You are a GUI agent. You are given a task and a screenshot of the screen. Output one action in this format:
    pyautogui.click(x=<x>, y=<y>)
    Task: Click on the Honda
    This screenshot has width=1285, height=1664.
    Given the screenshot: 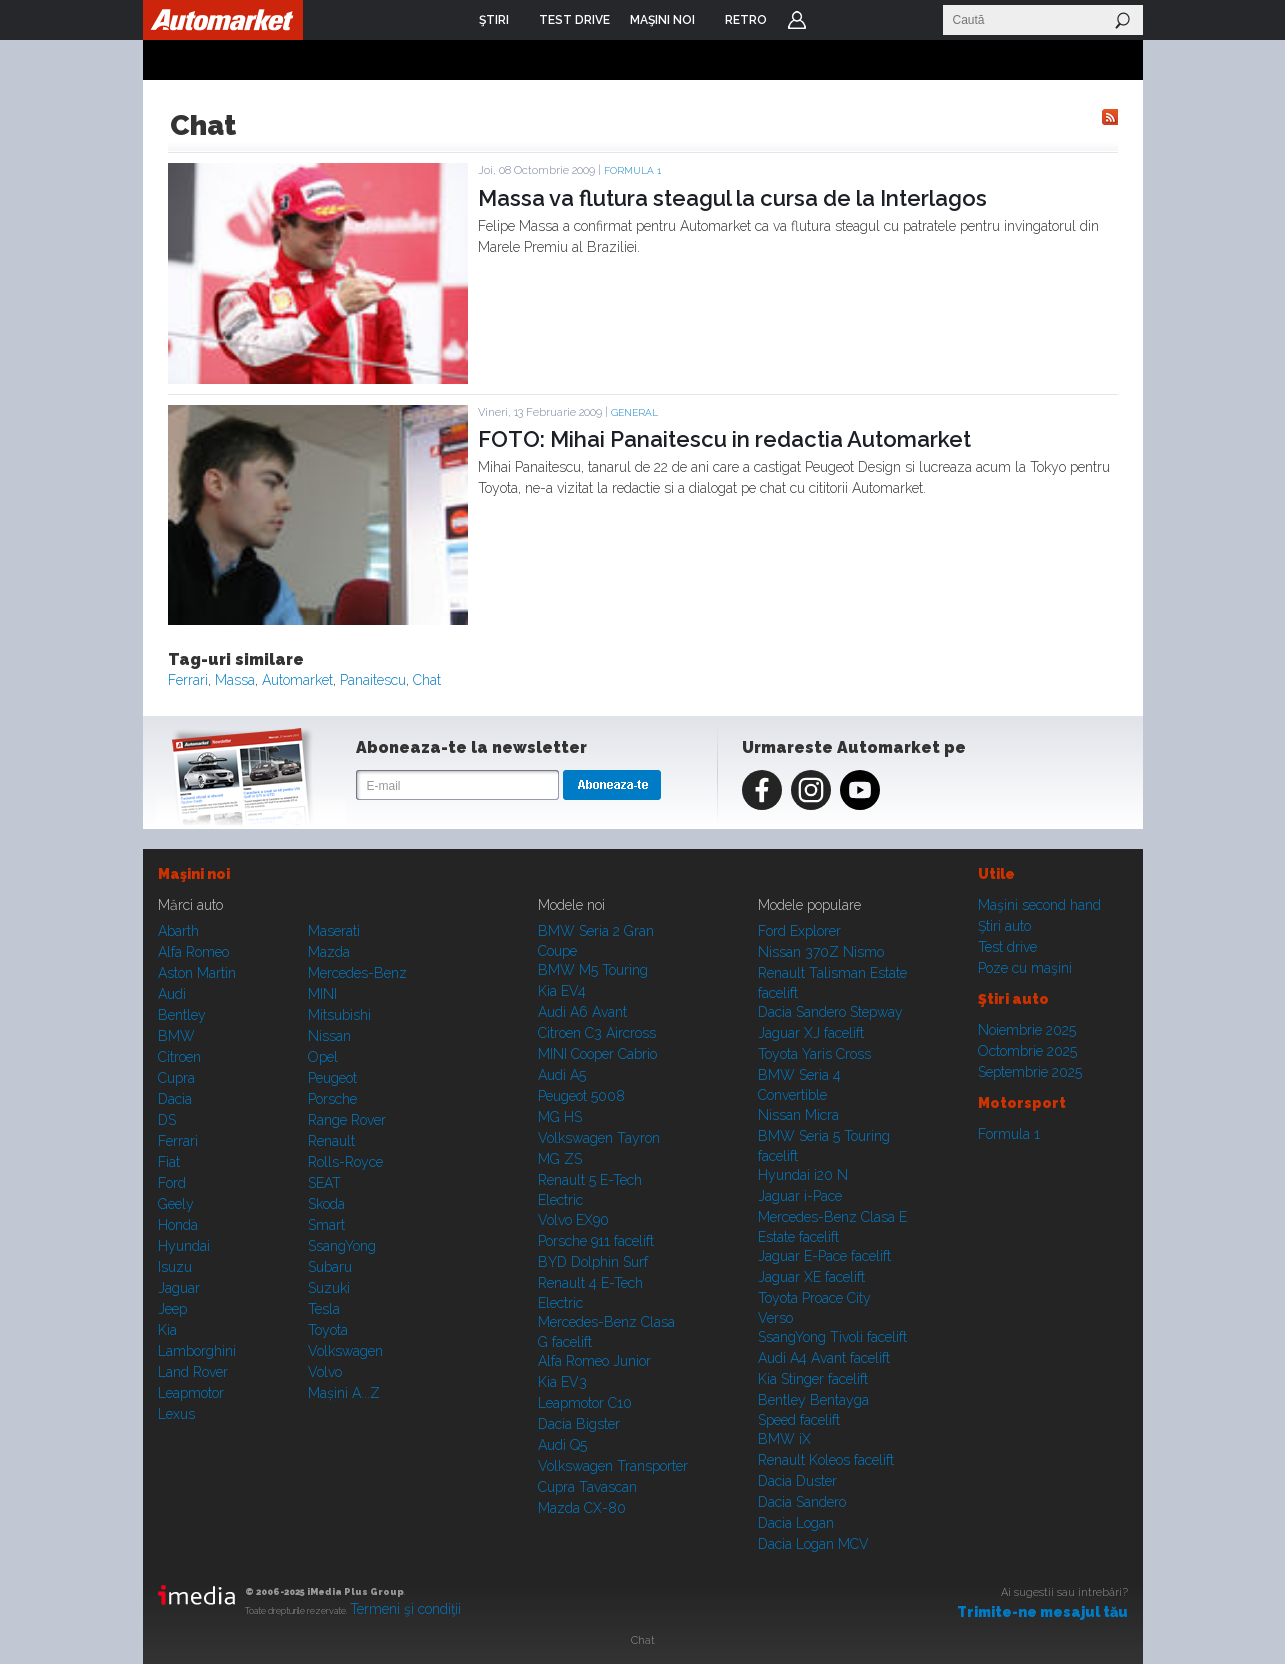 What is the action you would take?
    pyautogui.click(x=178, y=1225)
    